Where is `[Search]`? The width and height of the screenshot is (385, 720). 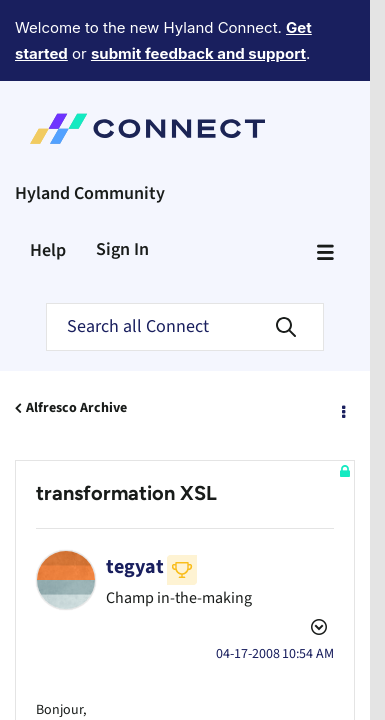 [Search] is located at coordinates (185, 253).